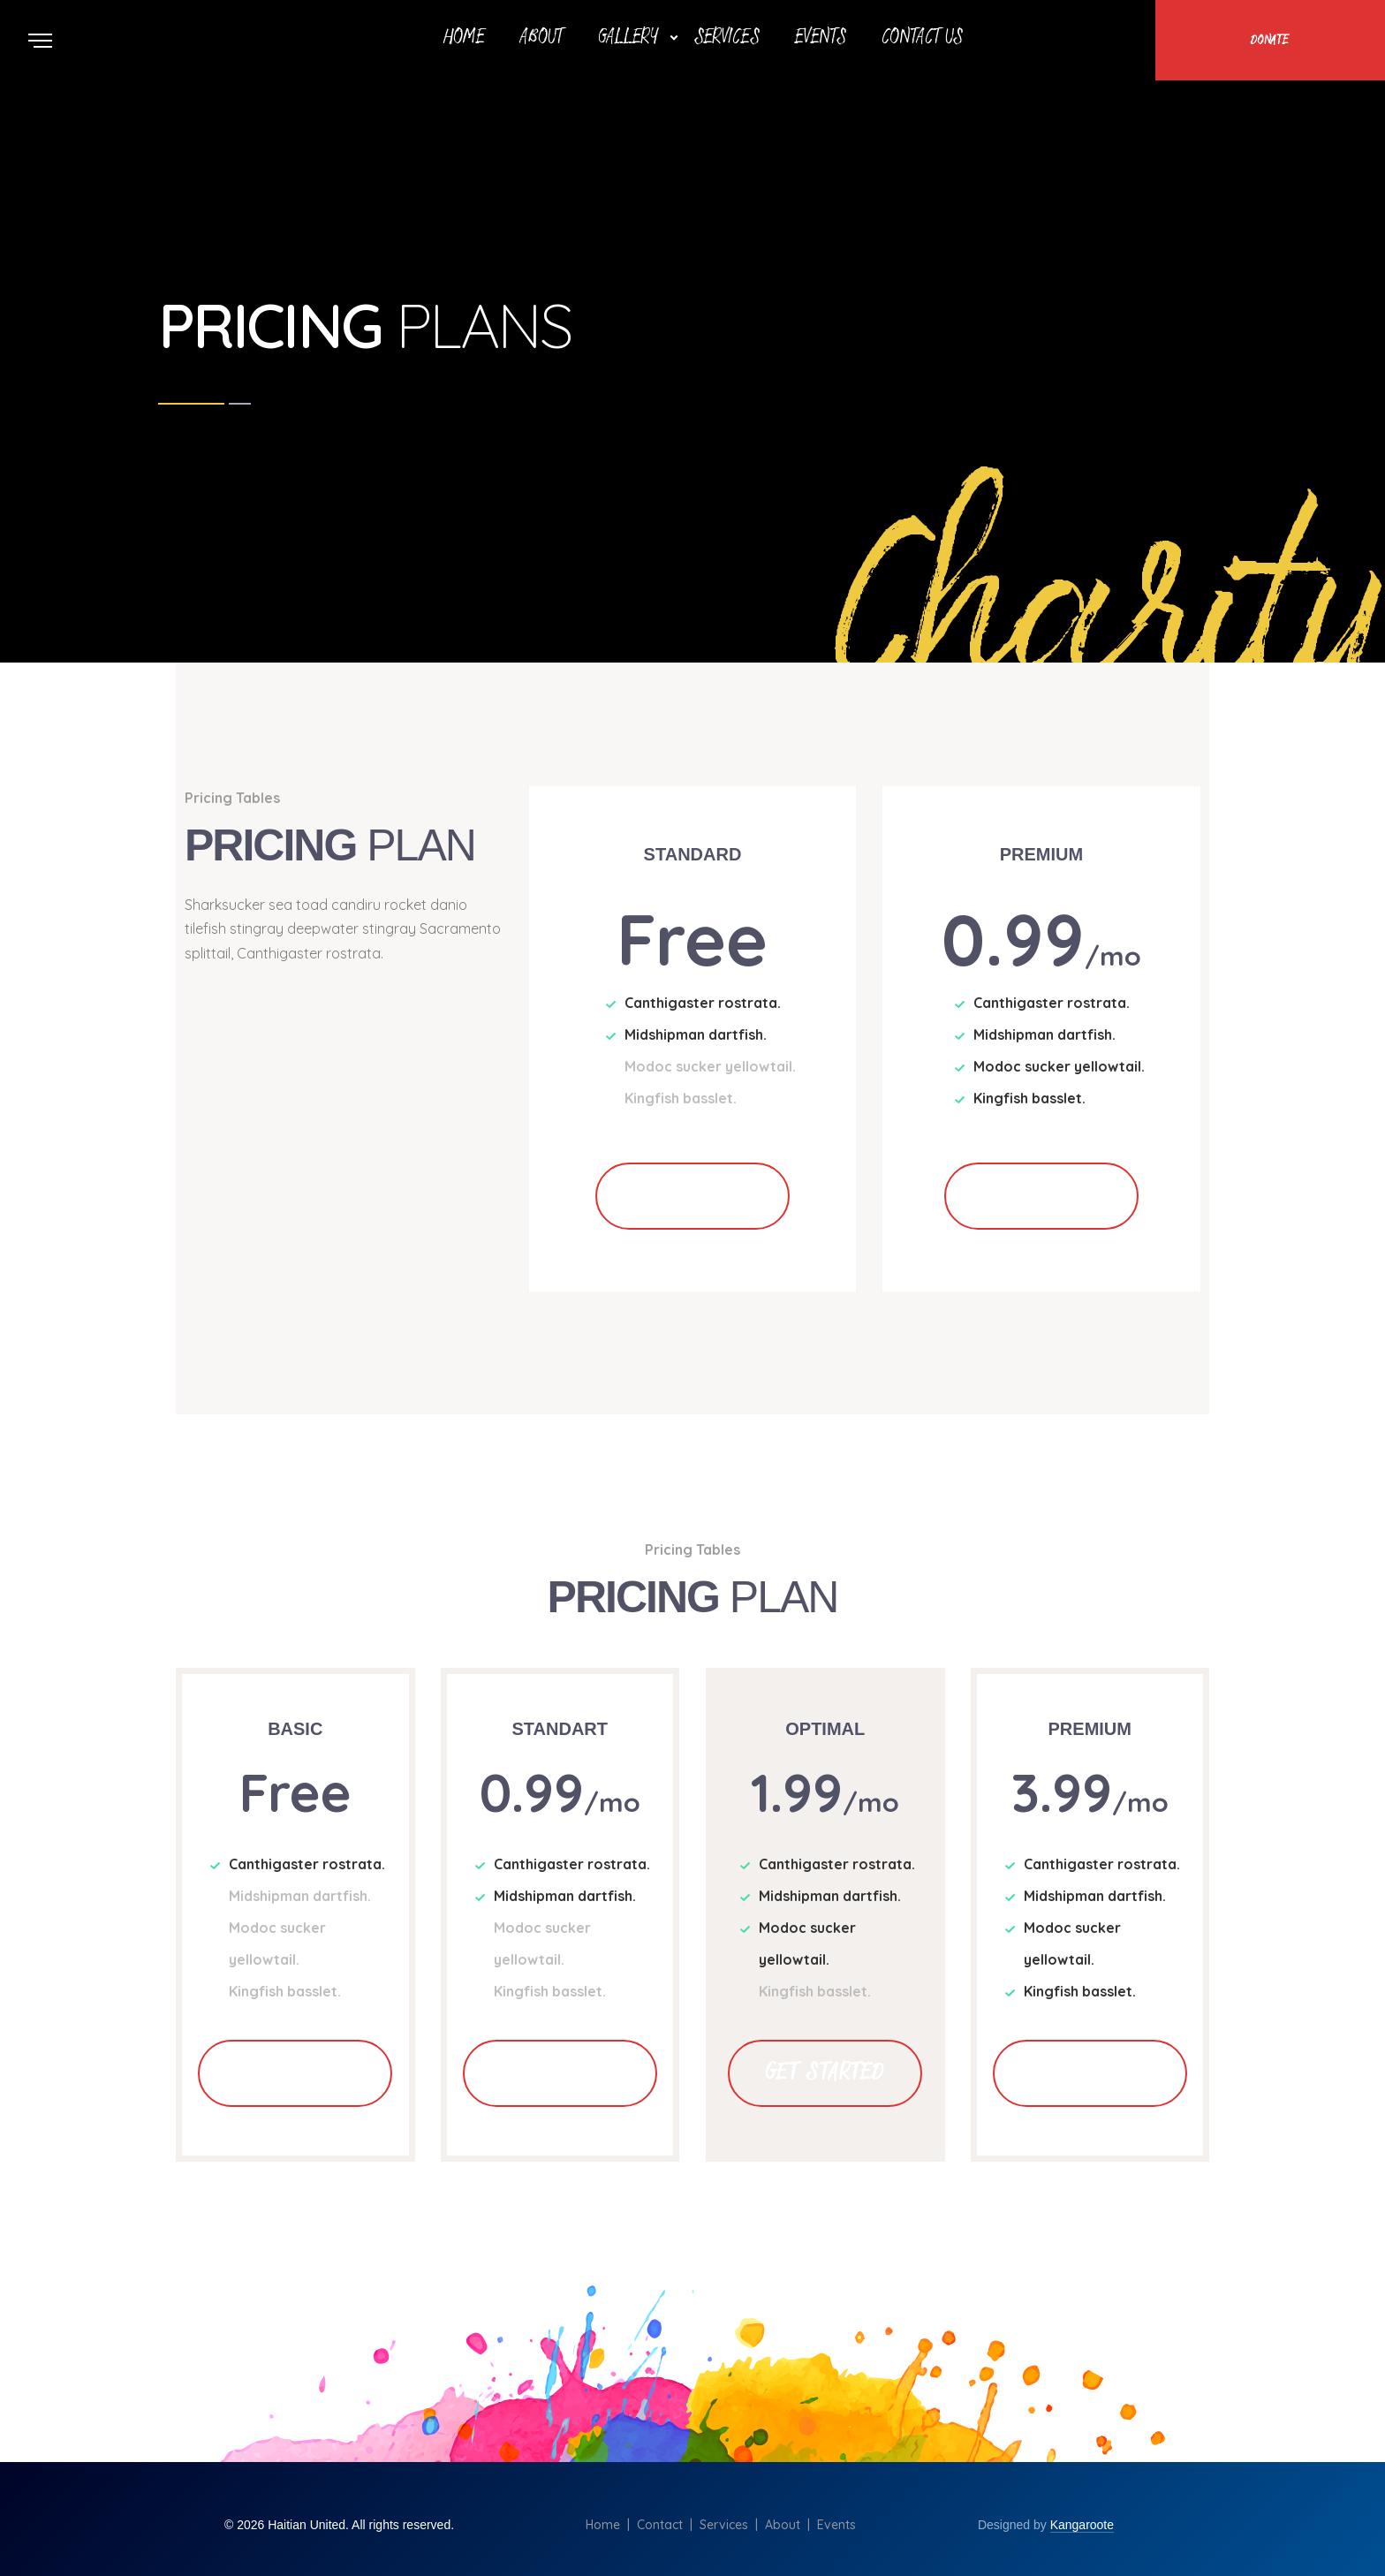 This screenshot has height=2576, width=1385. Describe the element at coordinates (1367, 11) in the screenshot. I see `Scroll` at that location.